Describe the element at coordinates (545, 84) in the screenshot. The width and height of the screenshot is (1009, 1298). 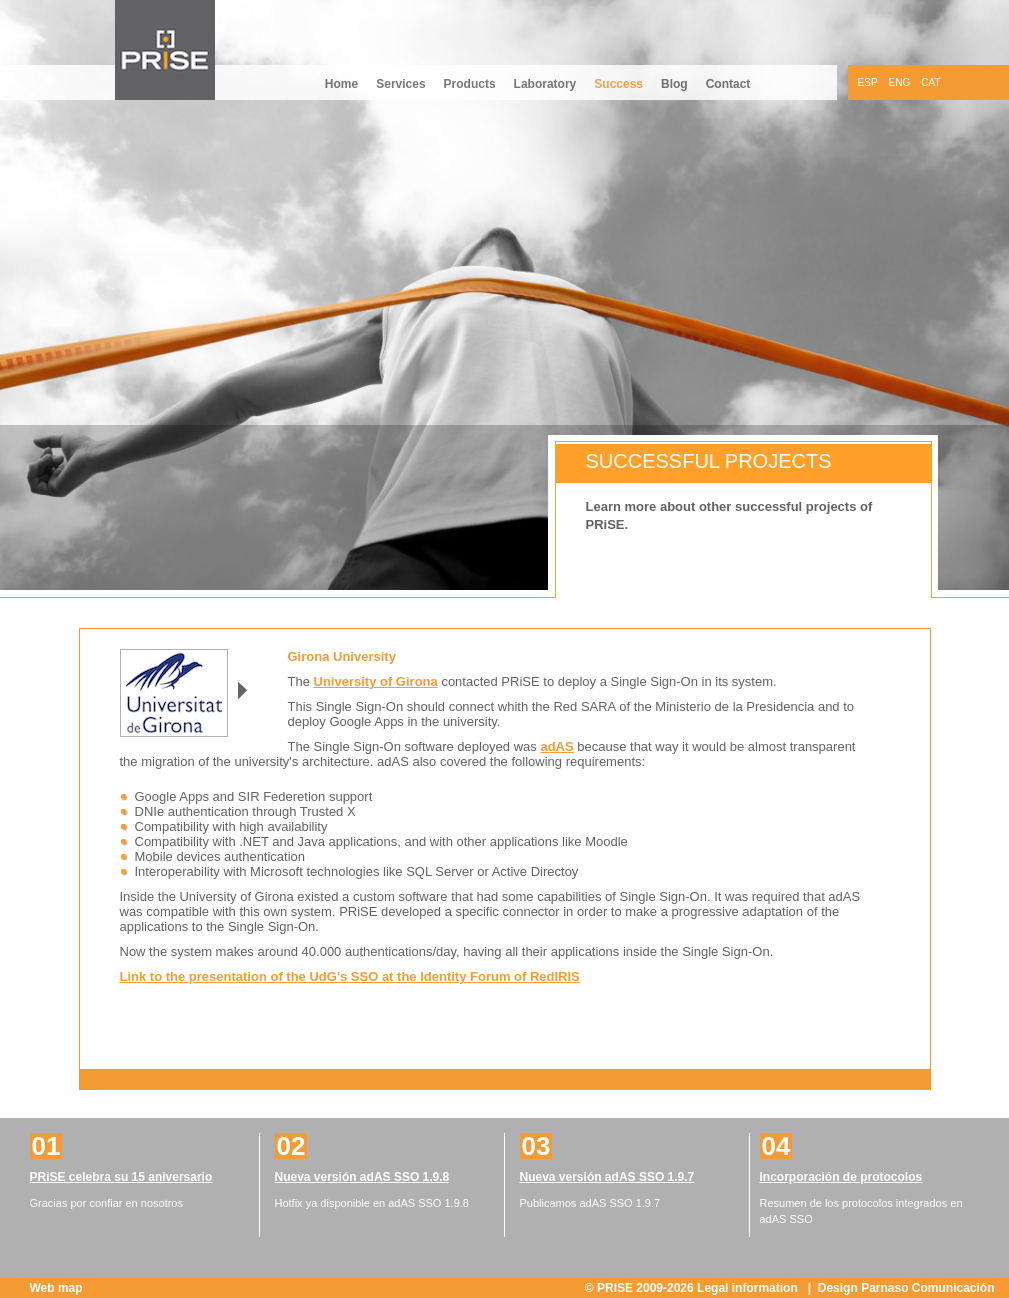
I see `Laboratory` at that location.